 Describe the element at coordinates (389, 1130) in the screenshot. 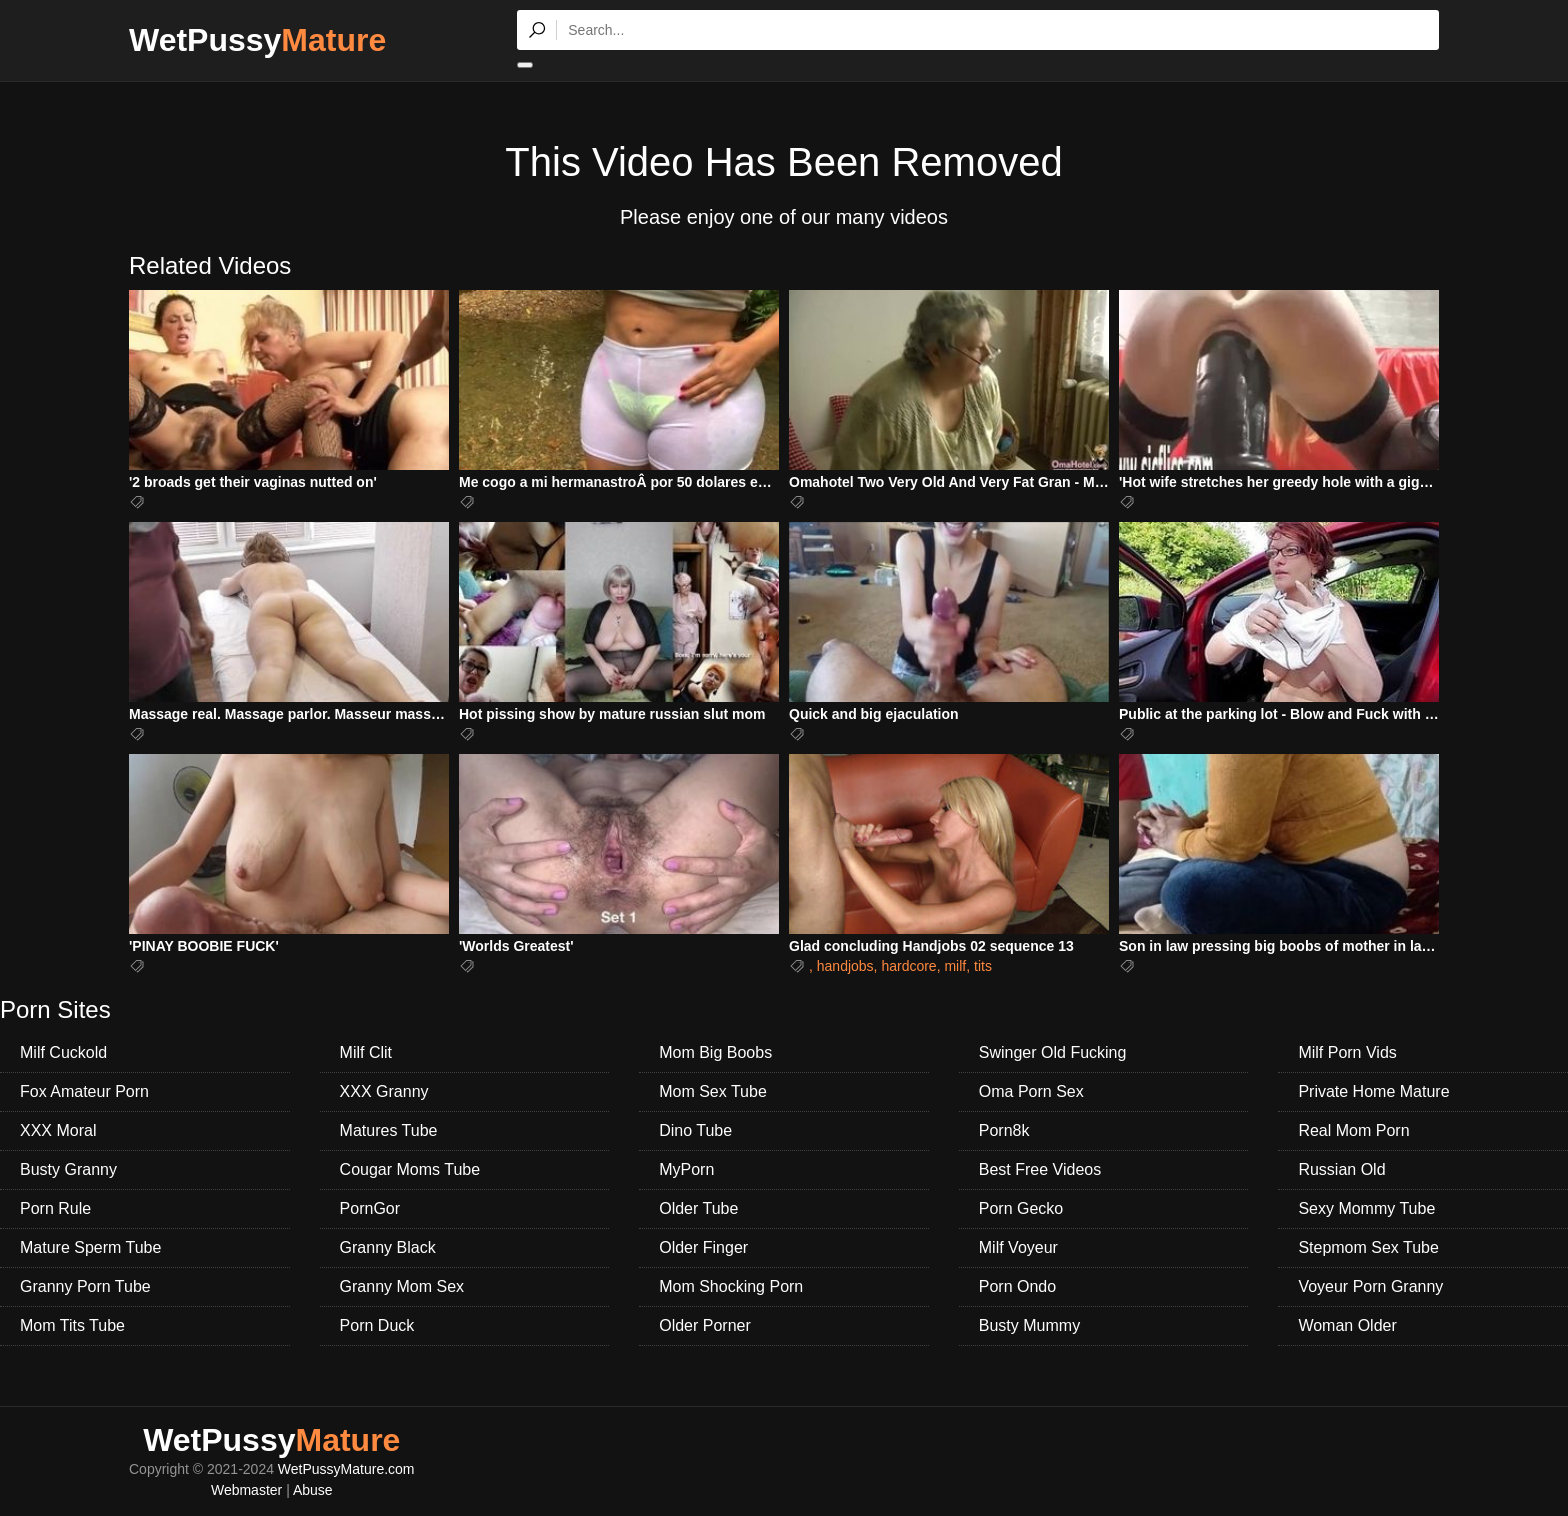

I see `Matures Tube` at that location.